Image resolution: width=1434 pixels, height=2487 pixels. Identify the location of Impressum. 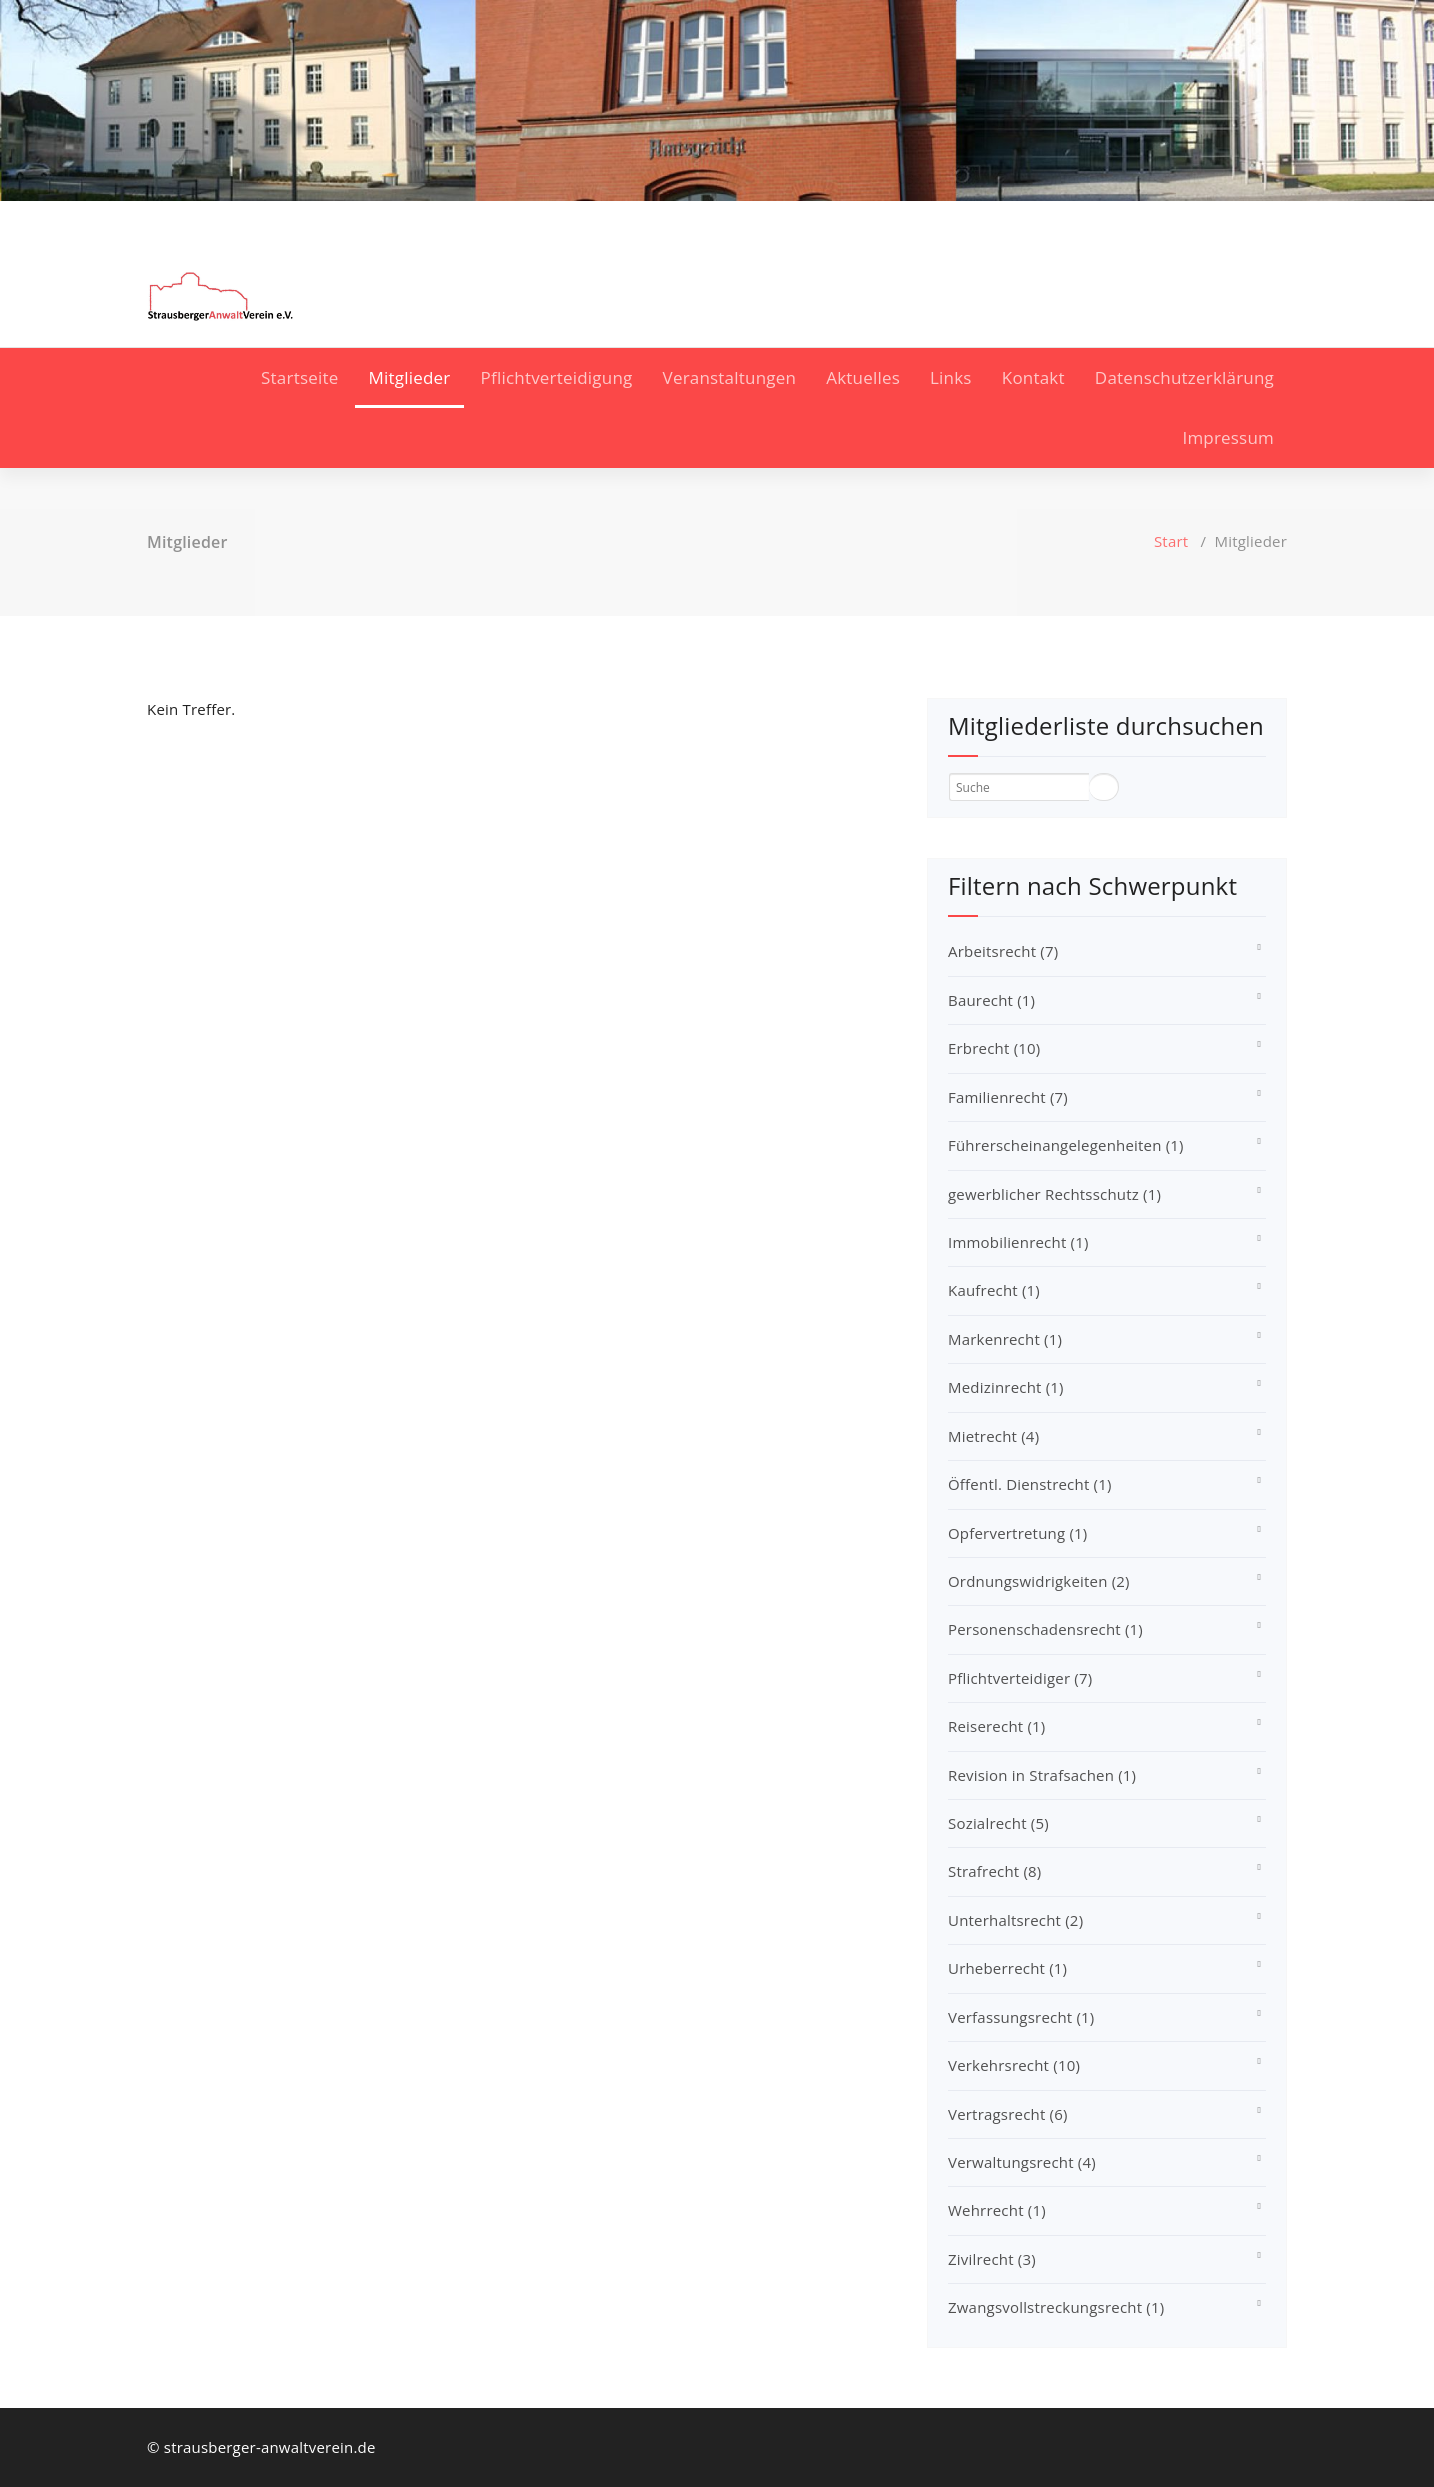
(1228, 437).